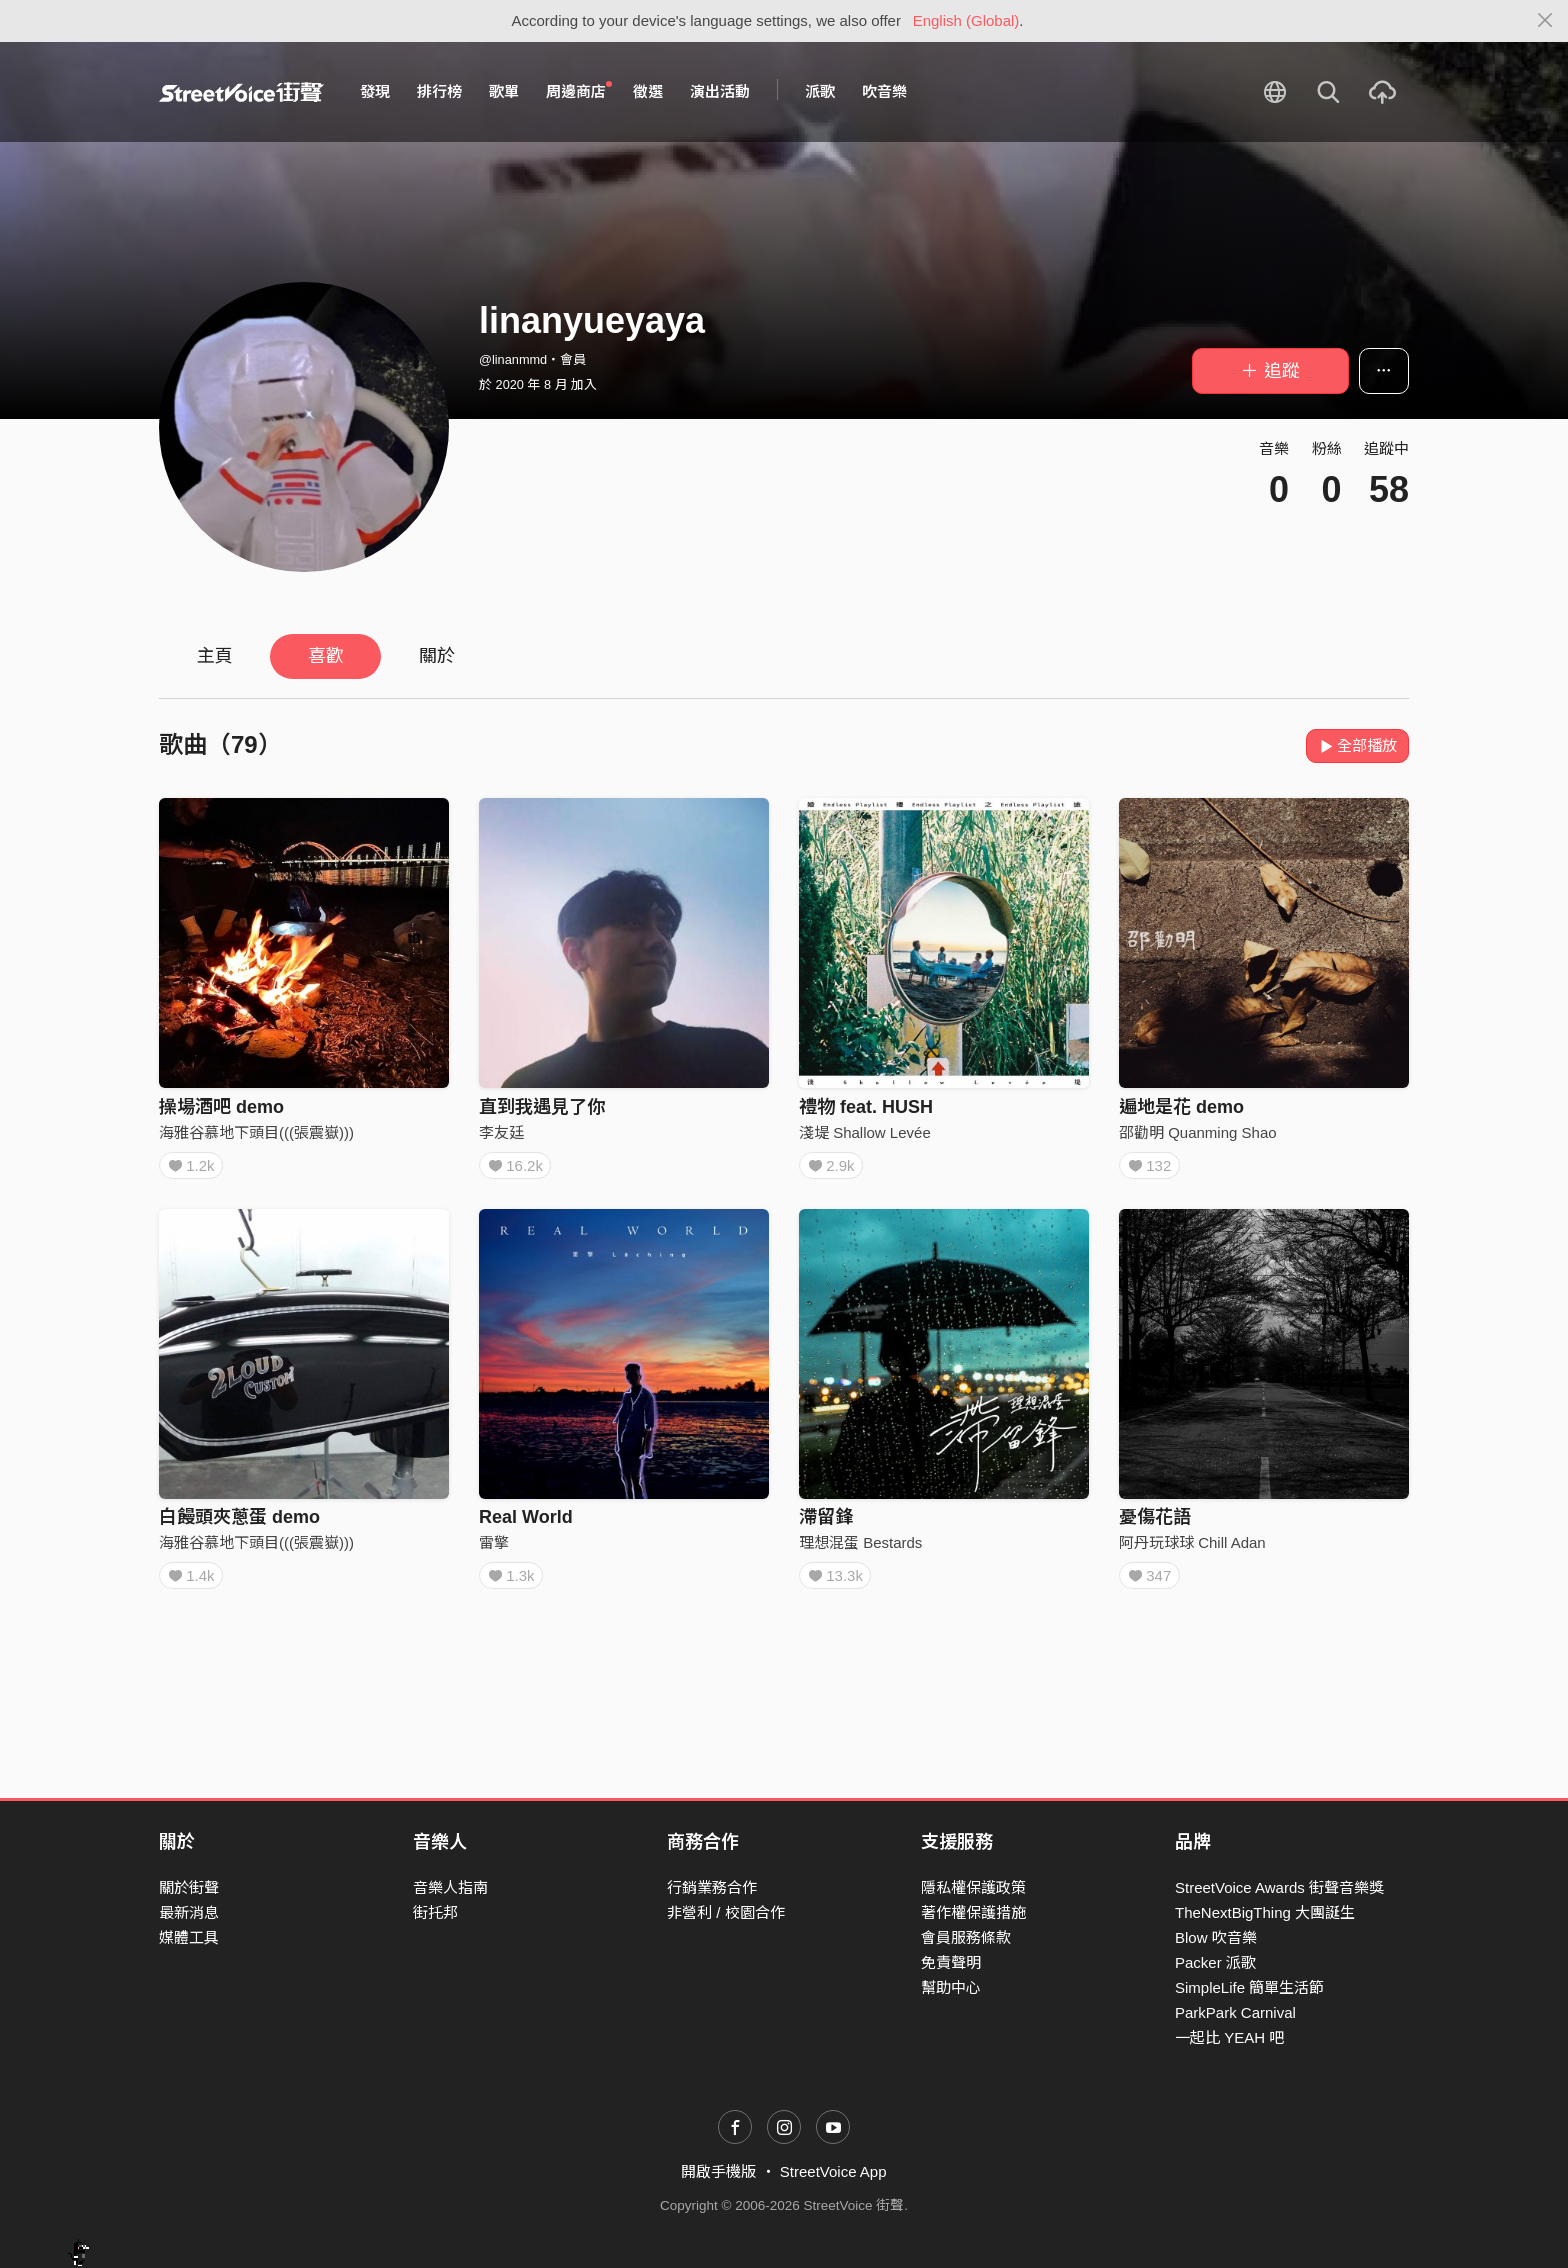 The image size is (1568, 2268). What do you see at coordinates (375, 91) in the screenshot?
I see `發現` at bounding box center [375, 91].